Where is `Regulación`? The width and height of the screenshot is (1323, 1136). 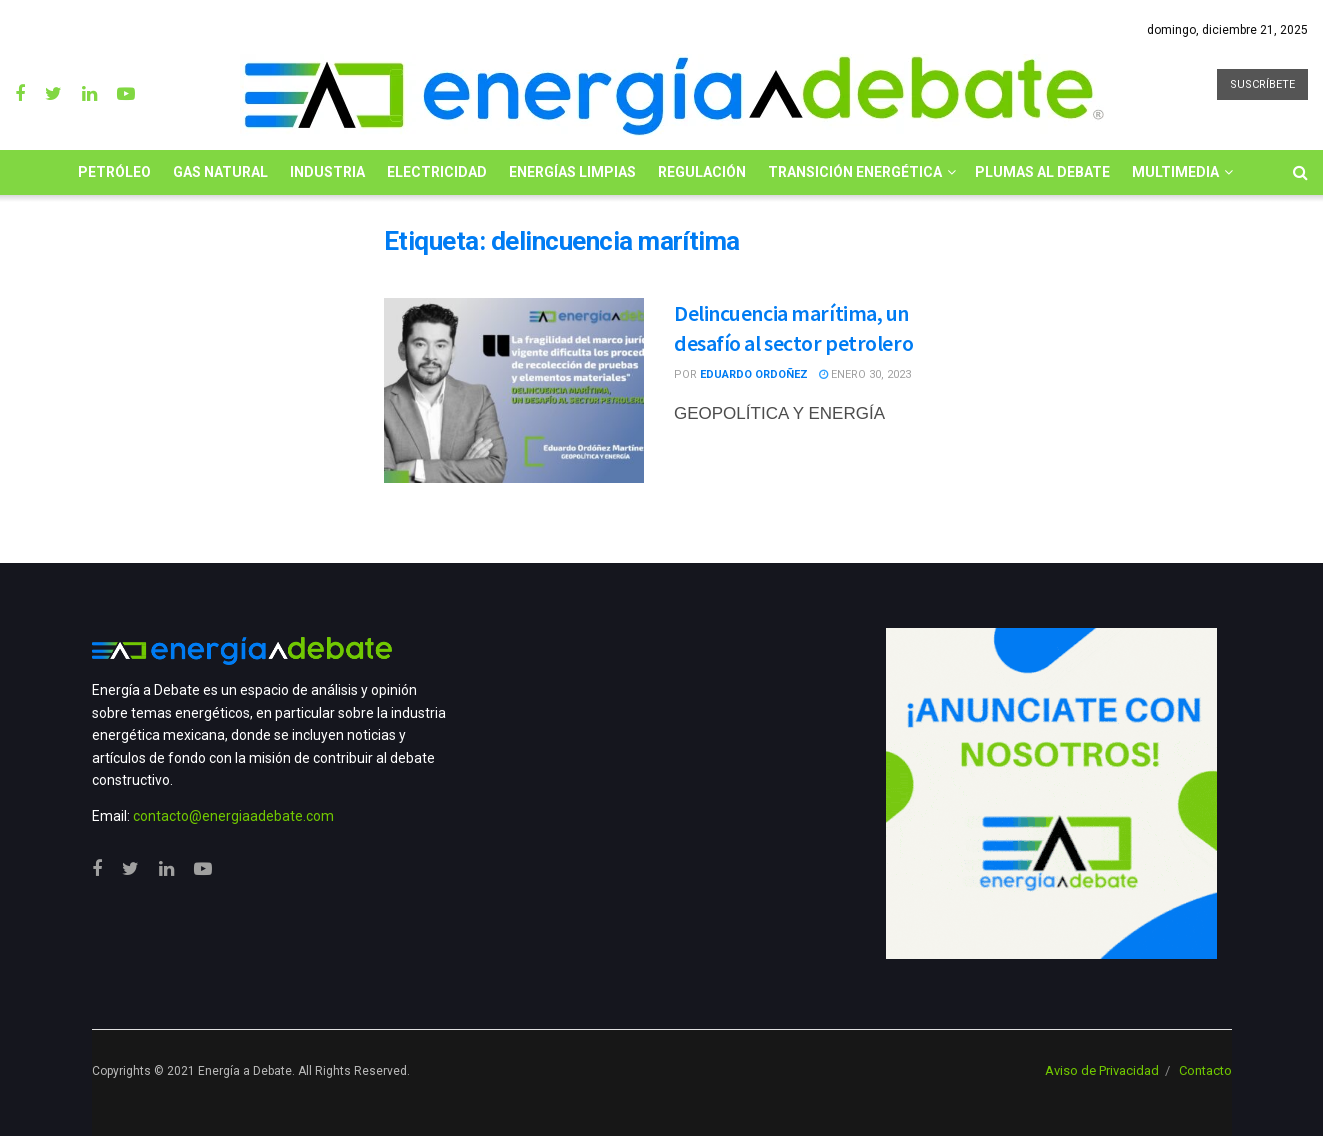 Regulación is located at coordinates (702, 172).